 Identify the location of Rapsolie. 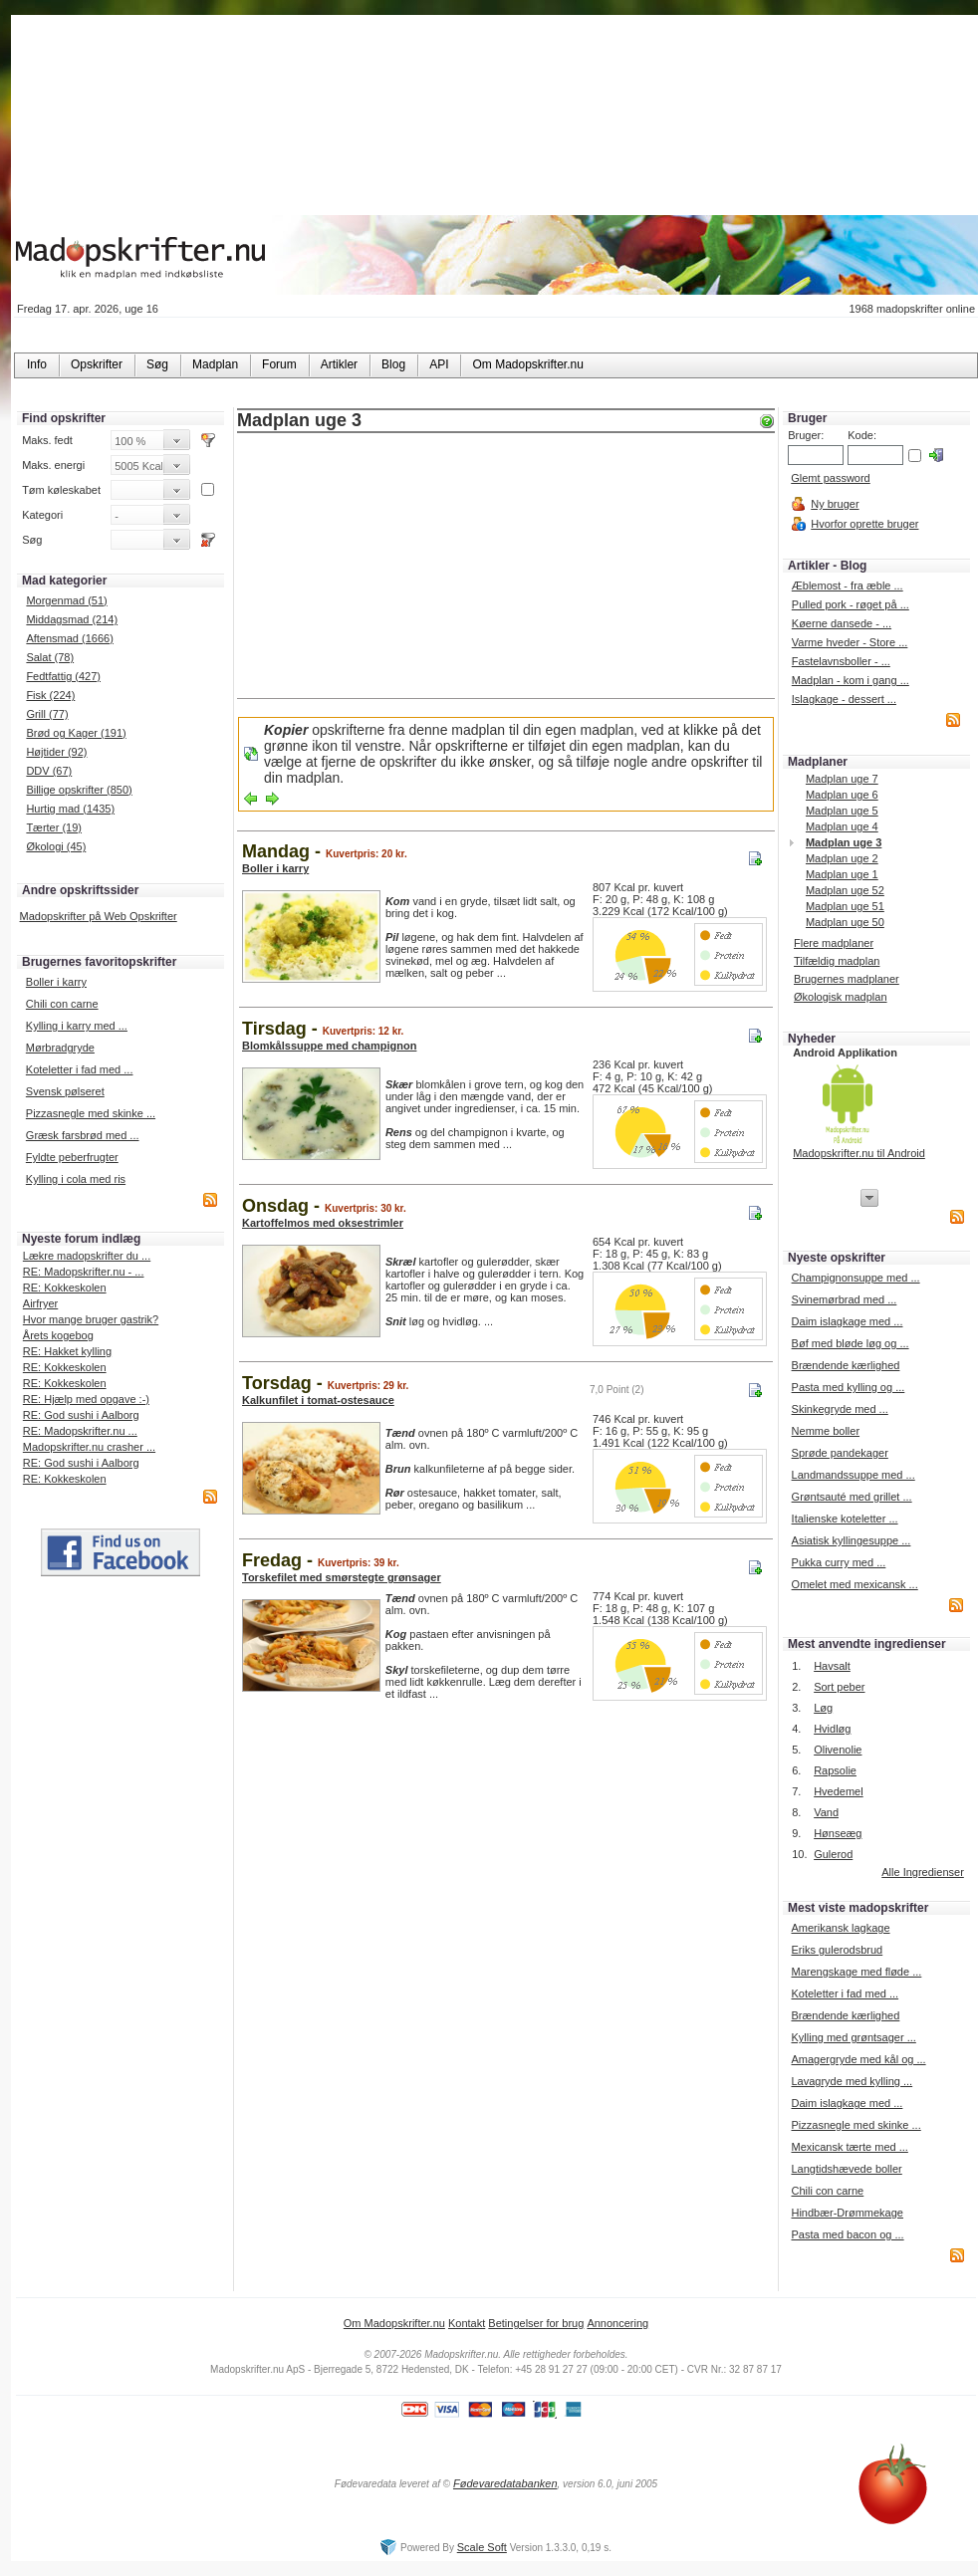
(835, 1770).